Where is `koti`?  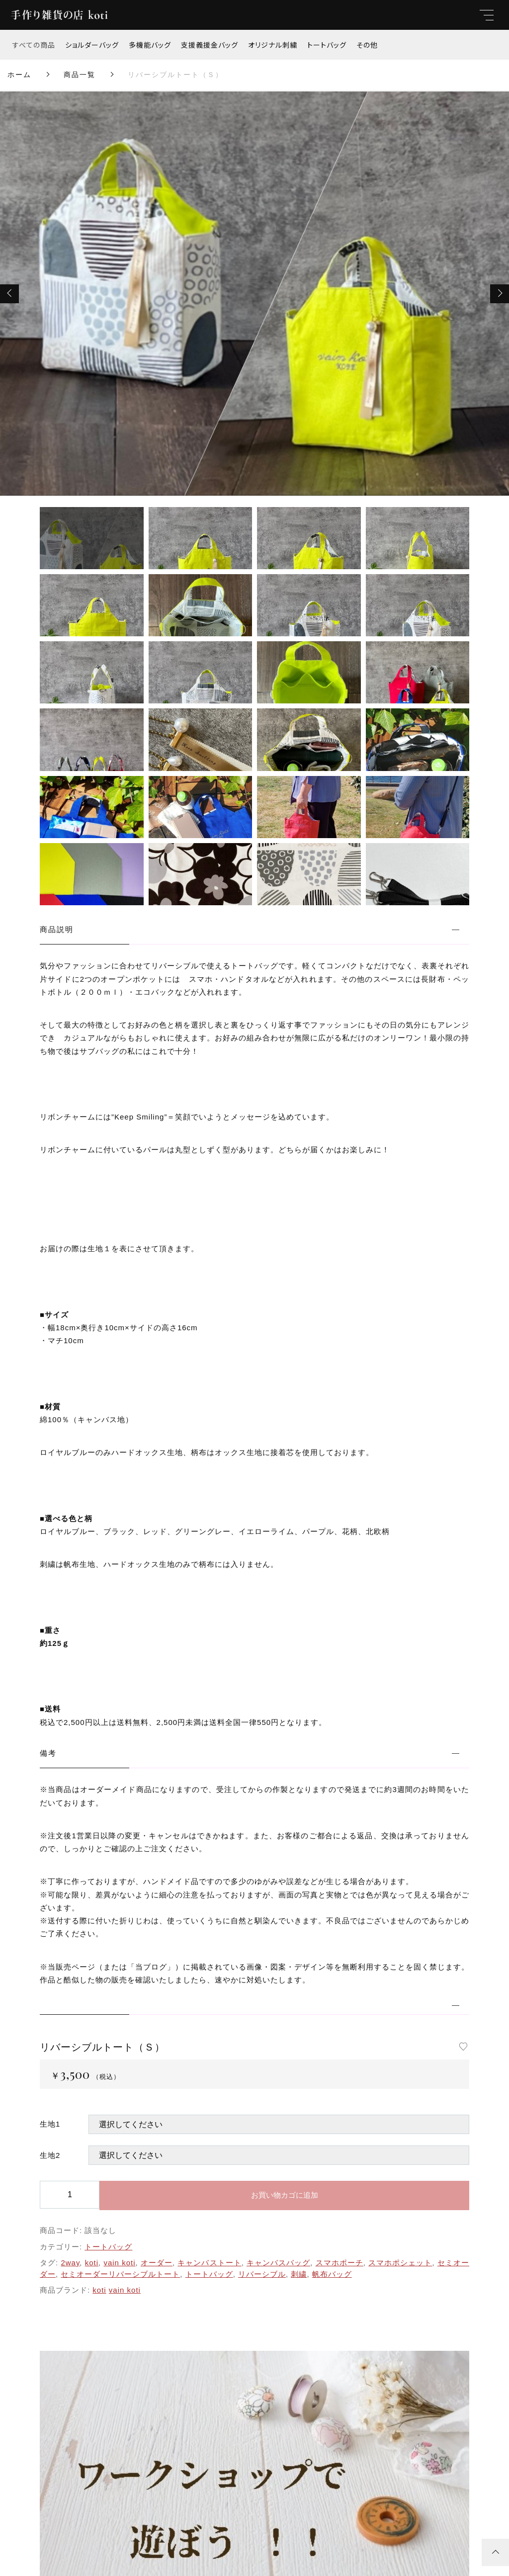 koti is located at coordinates (91, 2262).